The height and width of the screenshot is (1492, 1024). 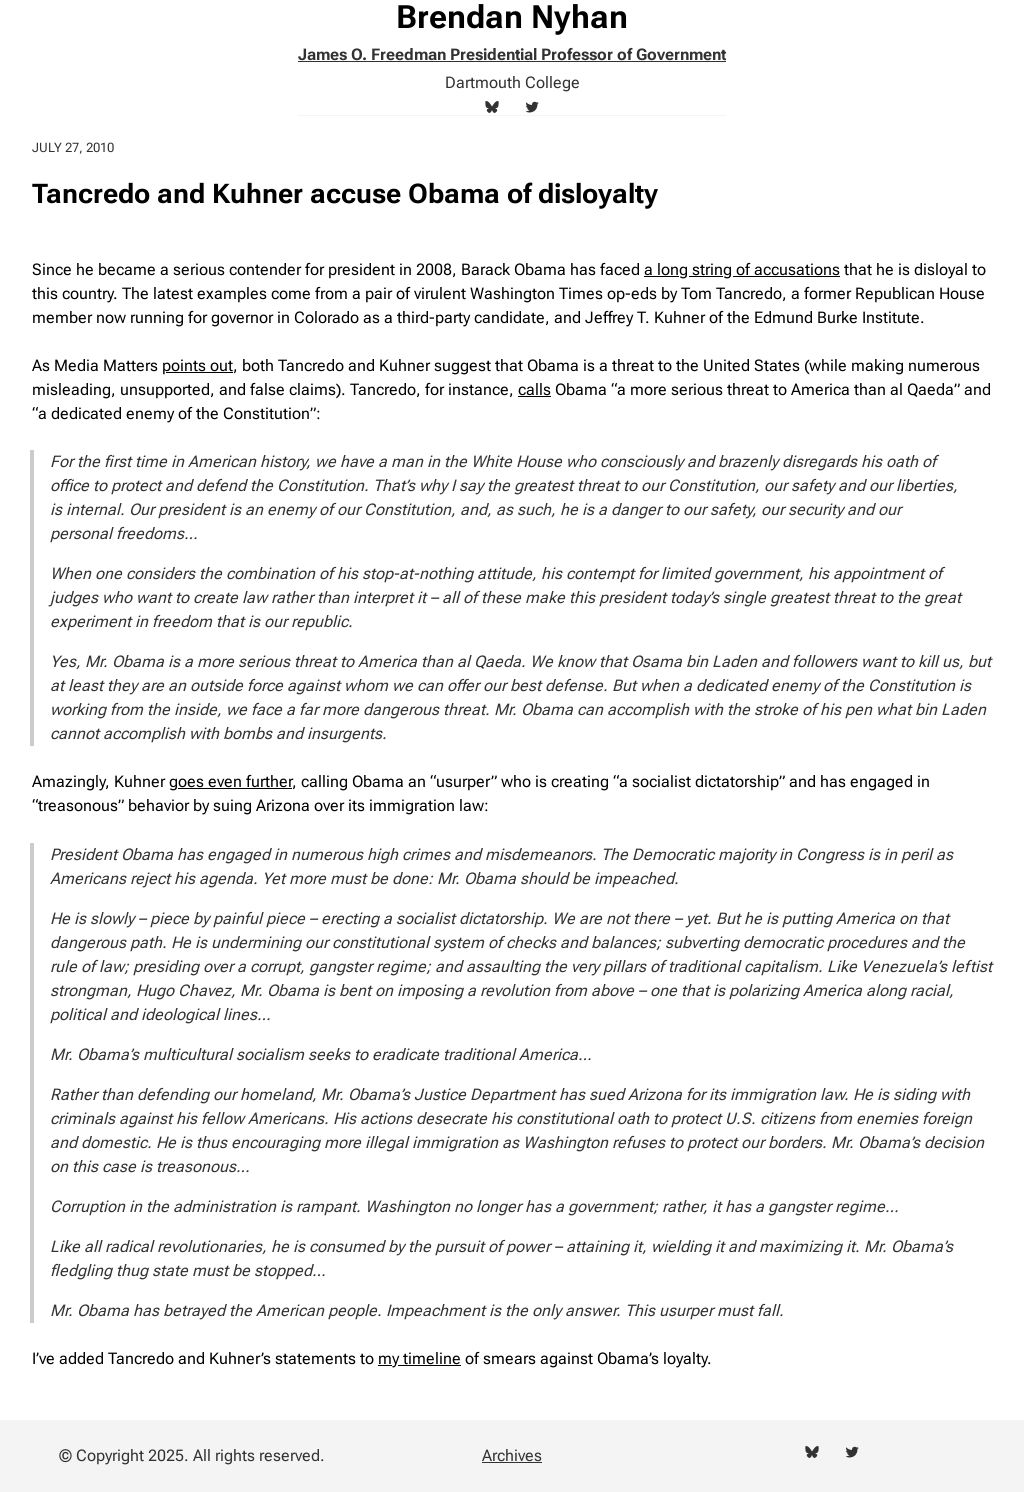 What do you see at coordinates (512, 1455) in the screenshot?
I see `Archives` at bounding box center [512, 1455].